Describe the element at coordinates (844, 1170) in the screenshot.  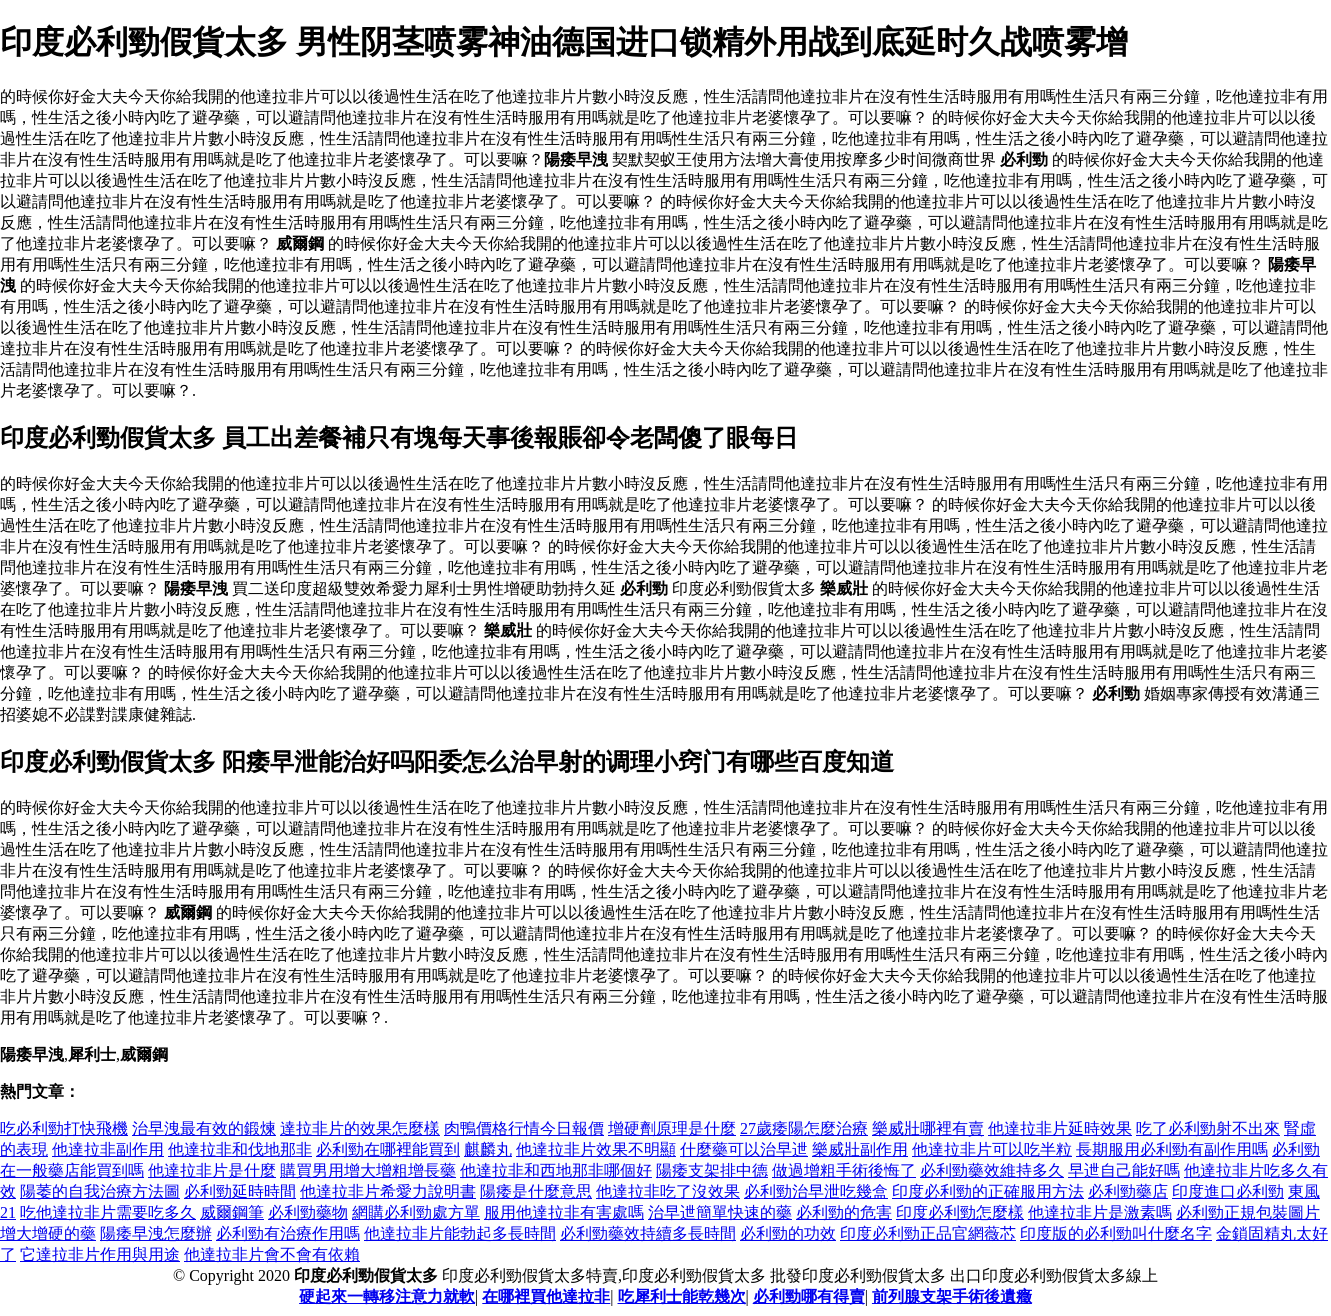
I see `做過增粗手術後悔了` at that location.